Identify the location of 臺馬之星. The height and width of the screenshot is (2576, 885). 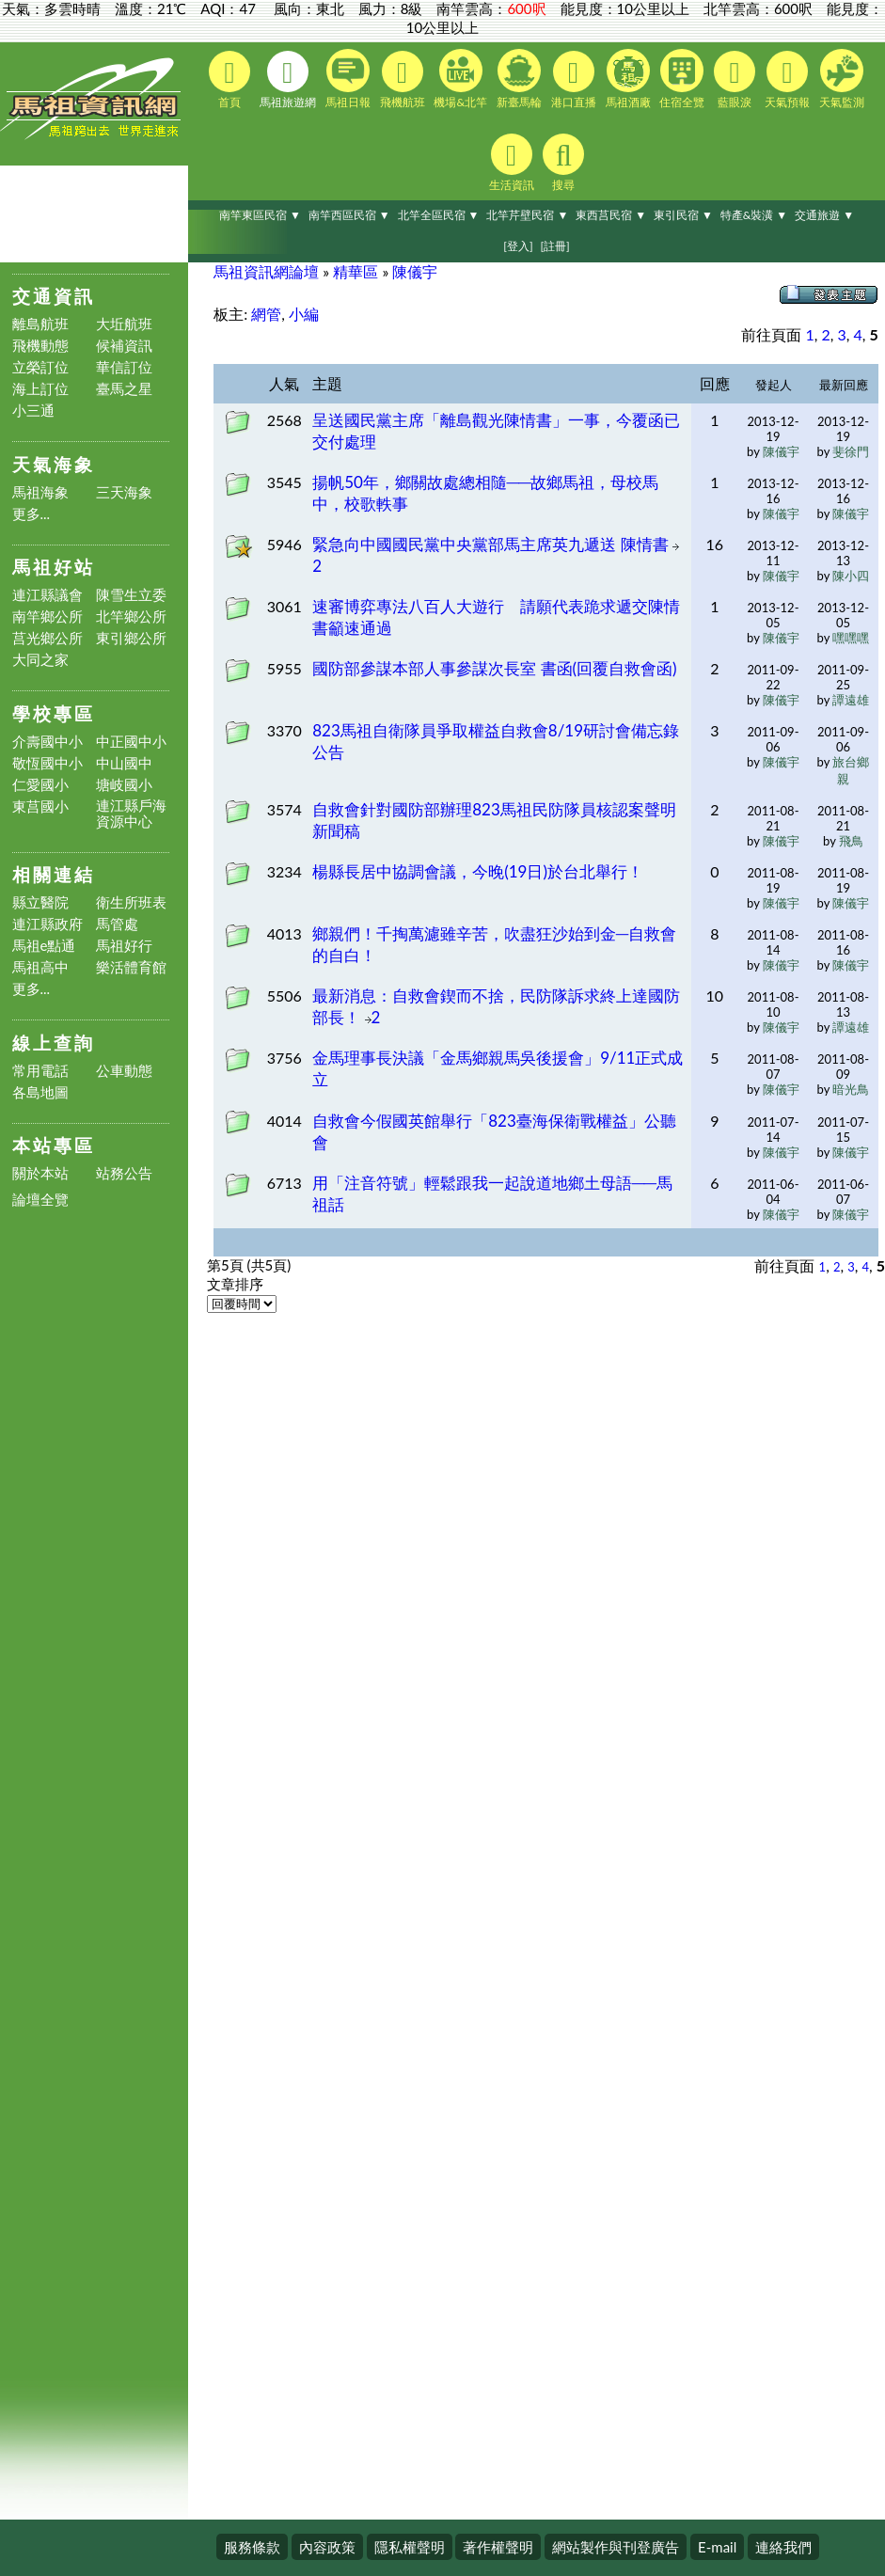
(124, 389).